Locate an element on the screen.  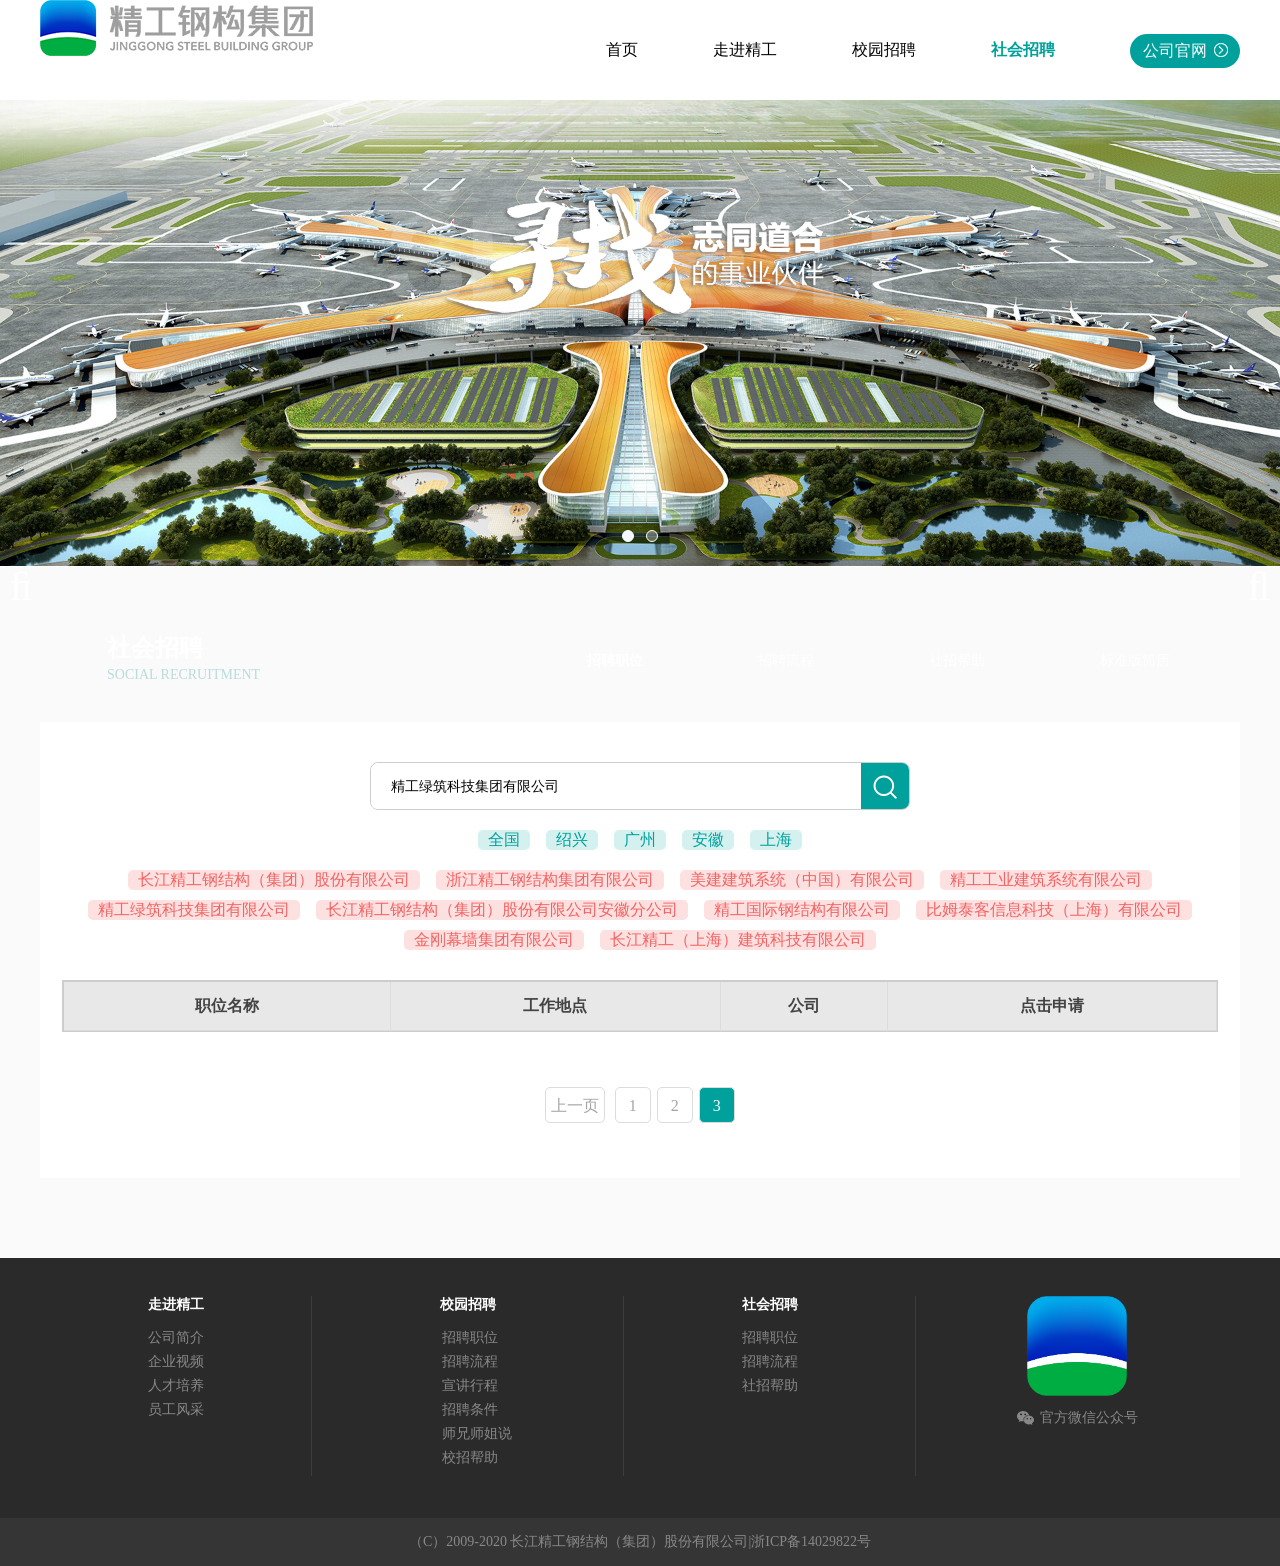
安徽 is located at coordinates (708, 839).